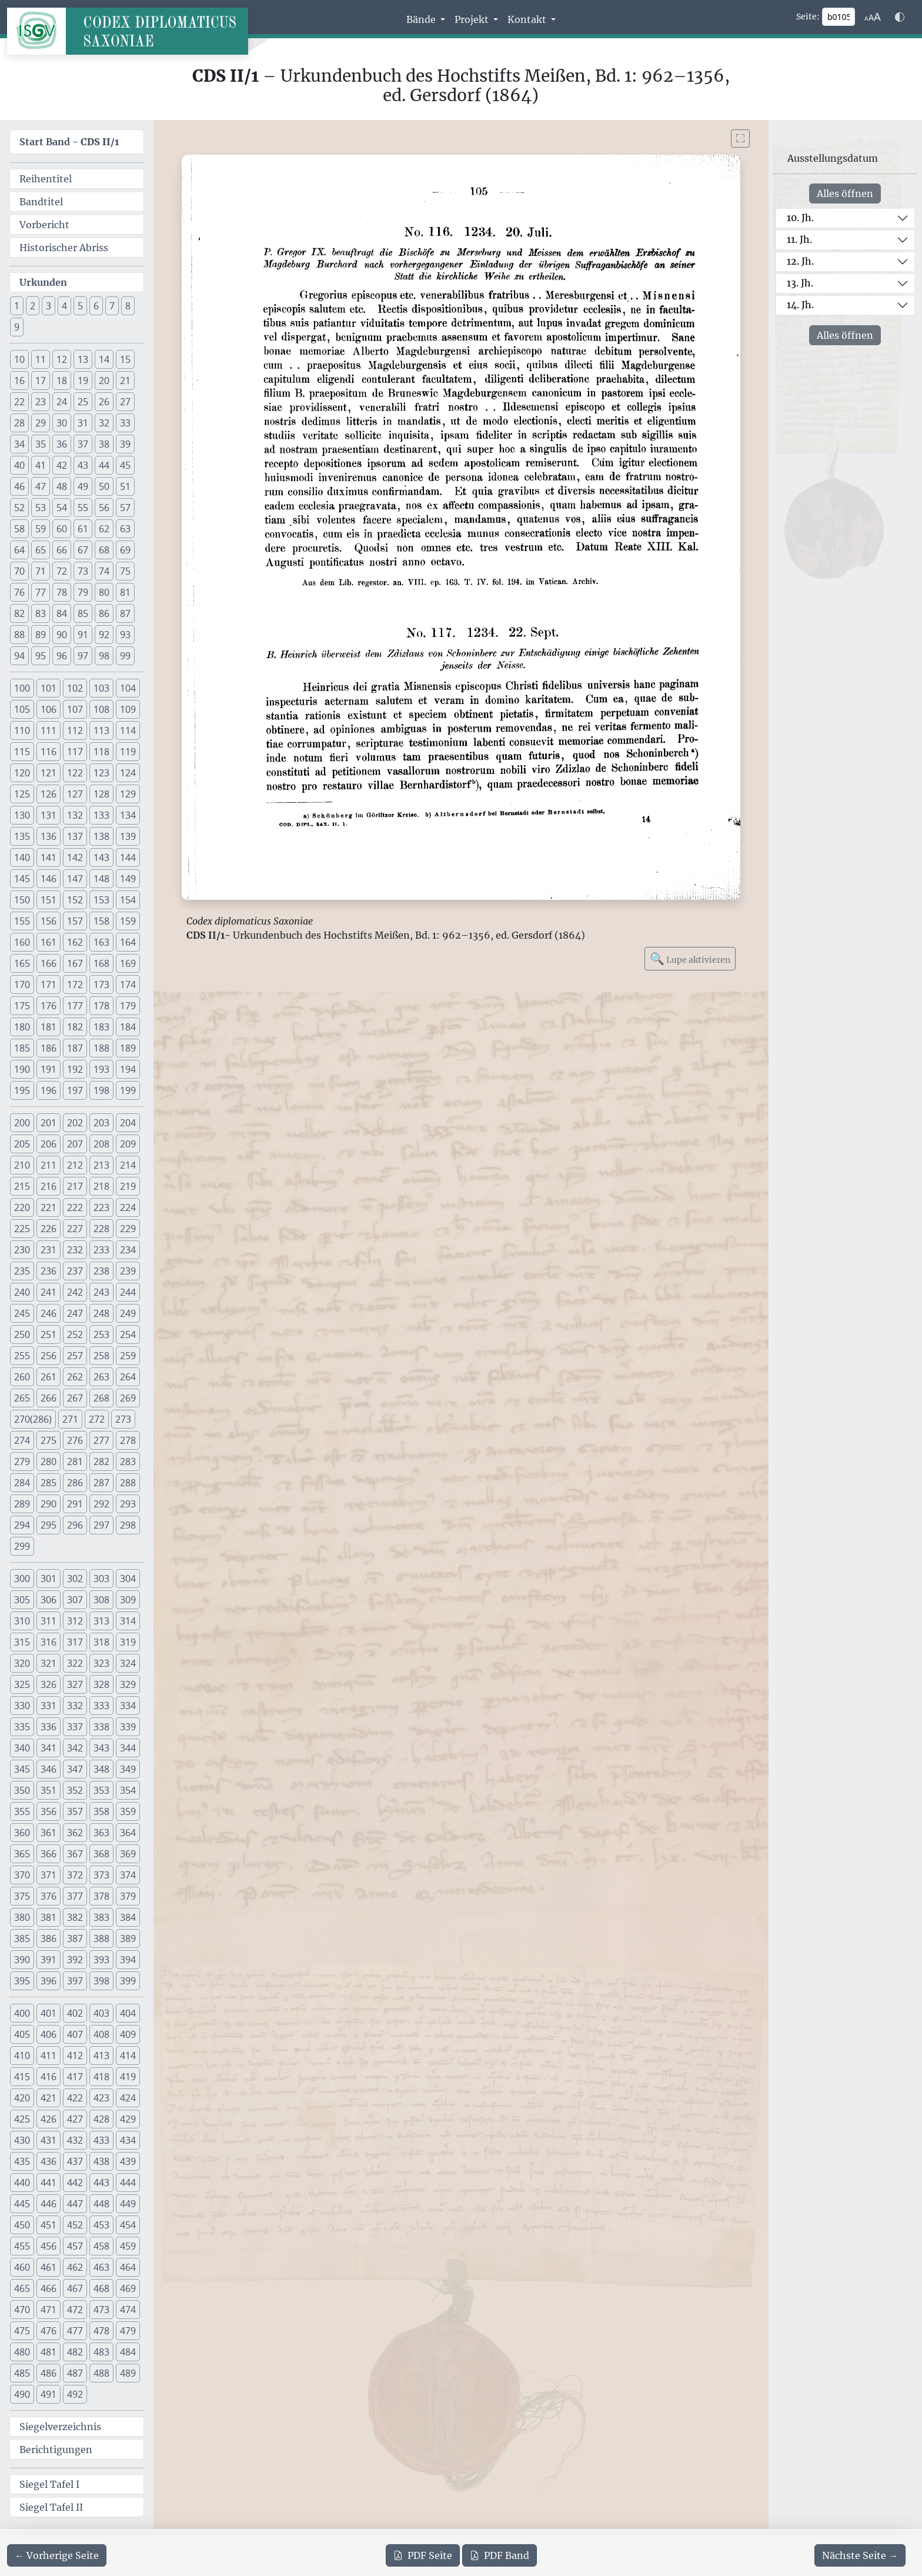 The height and width of the screenshot is (2576, 922). Describe the element at coordinates (22, 2351) in the screenshot. I see `480 [button]` at that location.